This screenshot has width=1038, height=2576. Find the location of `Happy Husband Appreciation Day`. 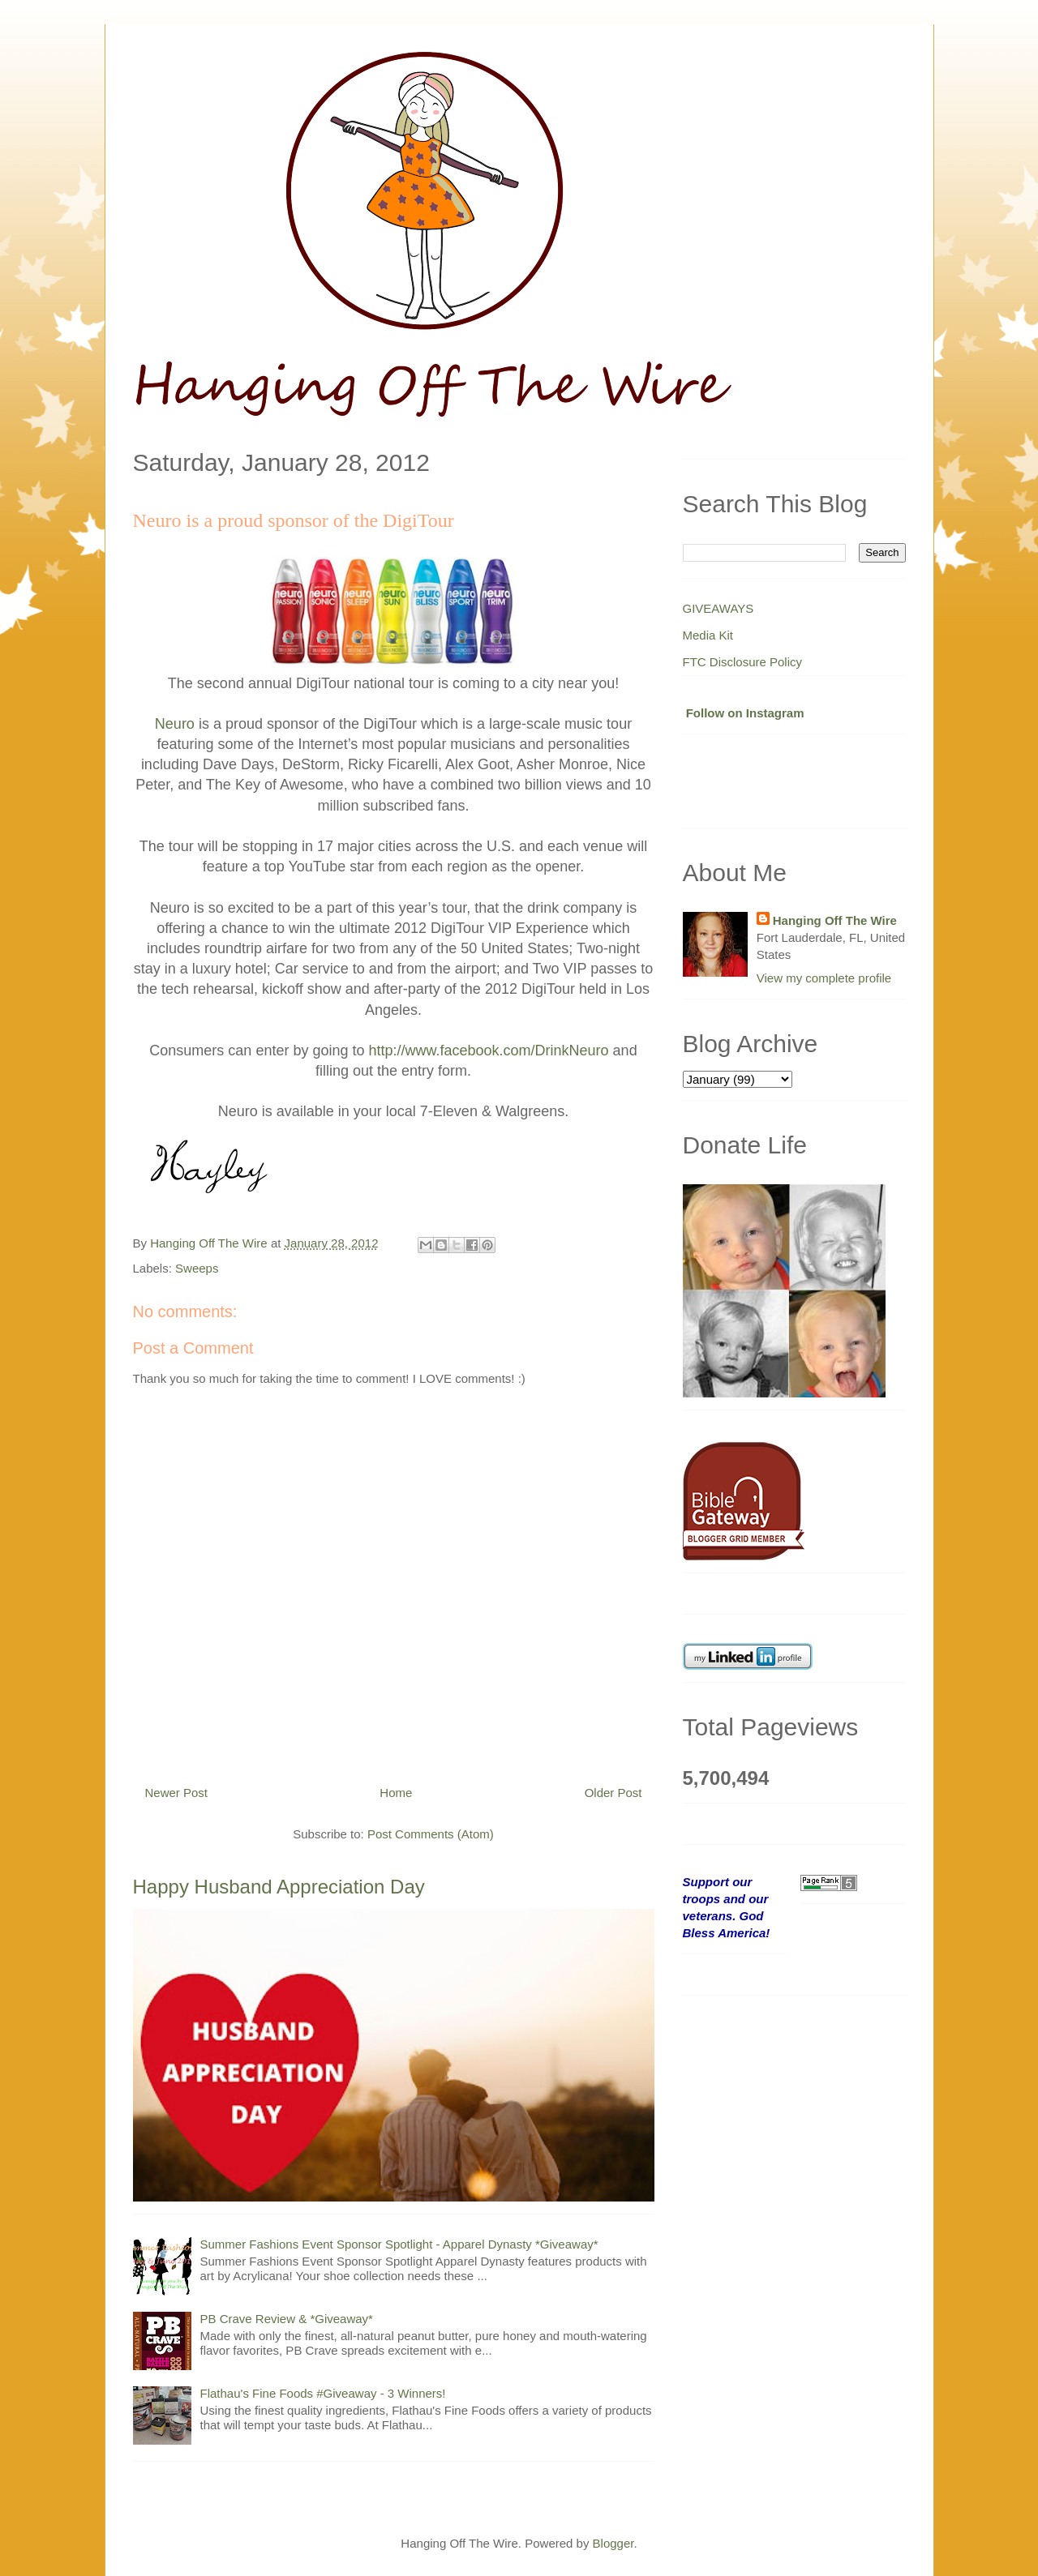

Happy Husband Appreciation Day is located at coordinates (279, 1887).